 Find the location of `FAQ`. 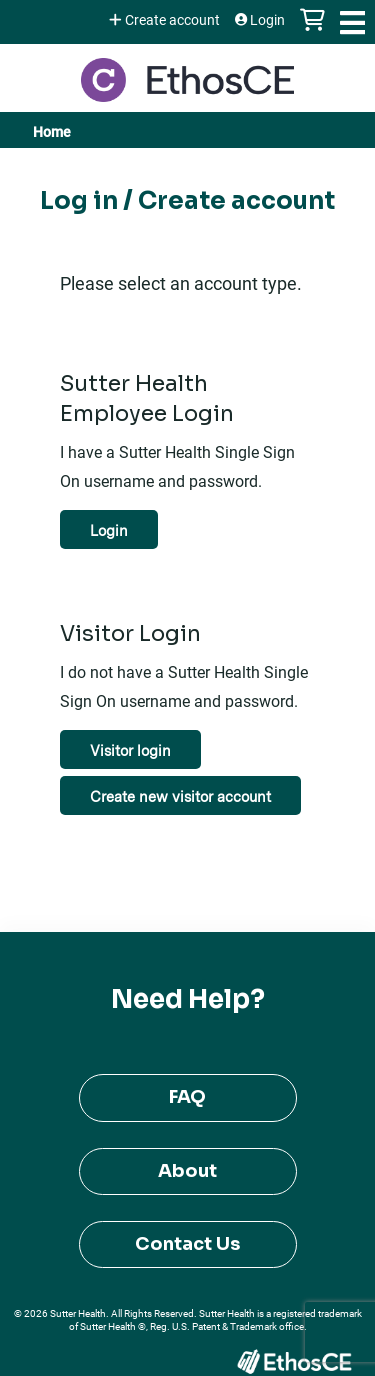

FAQ is located at coordinates (187, 1097).